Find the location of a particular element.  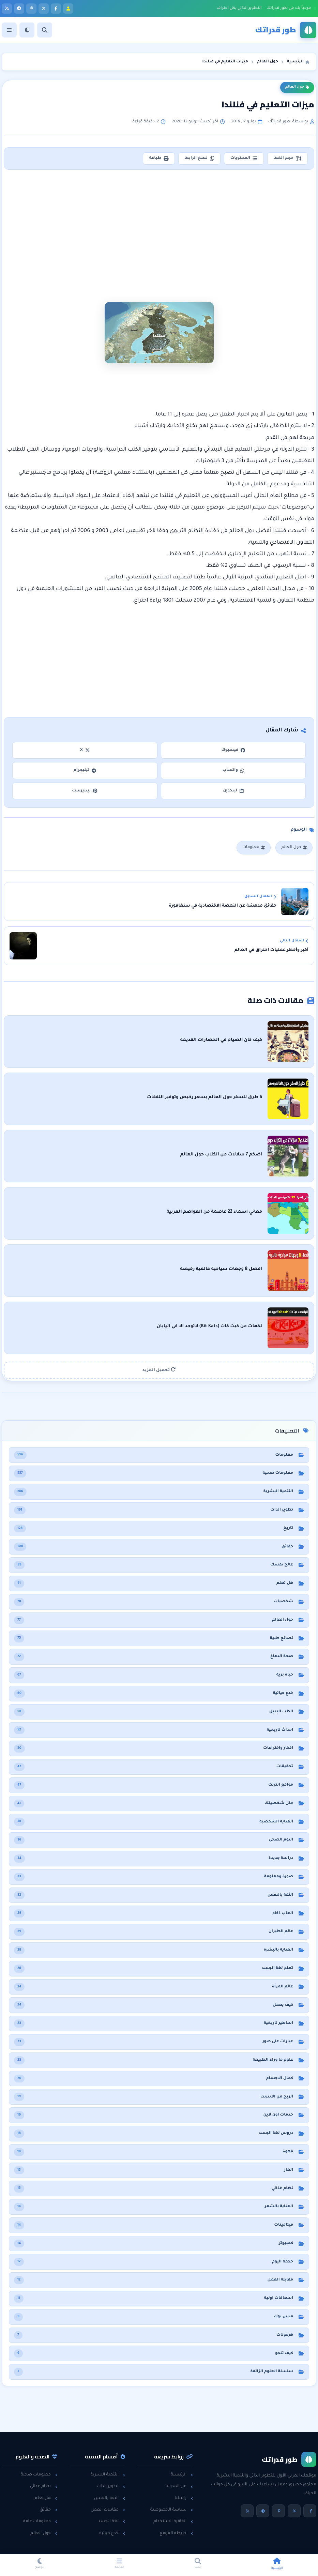

بينتيرست is located at coordinates (84, 791).